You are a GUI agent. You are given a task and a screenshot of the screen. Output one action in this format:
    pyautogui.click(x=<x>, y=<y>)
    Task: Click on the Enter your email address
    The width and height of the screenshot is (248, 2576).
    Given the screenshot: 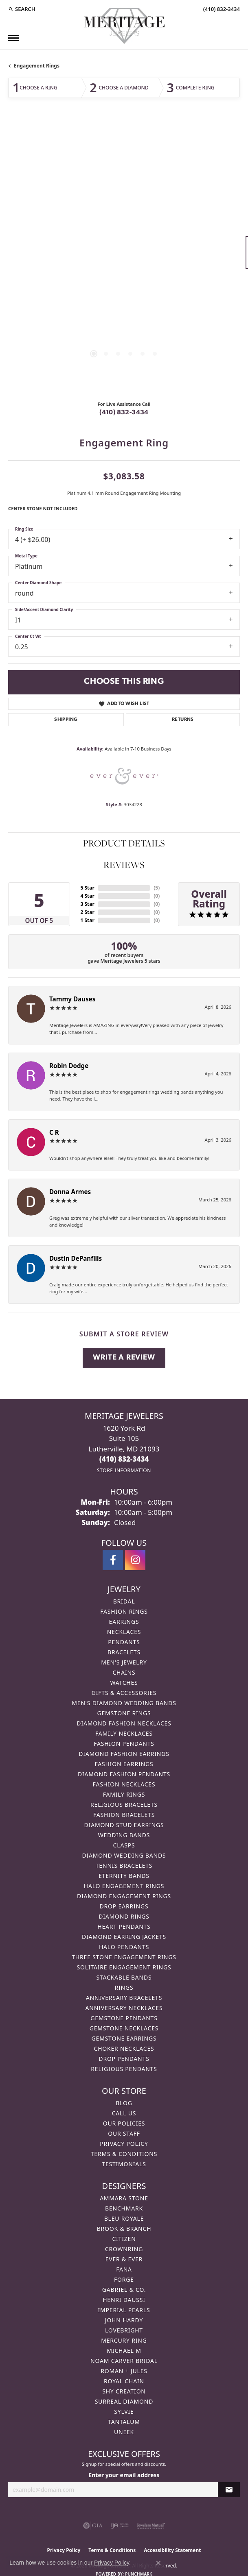 What is the action you would take?
    pyautogui.click(x=123, y=2475)
    